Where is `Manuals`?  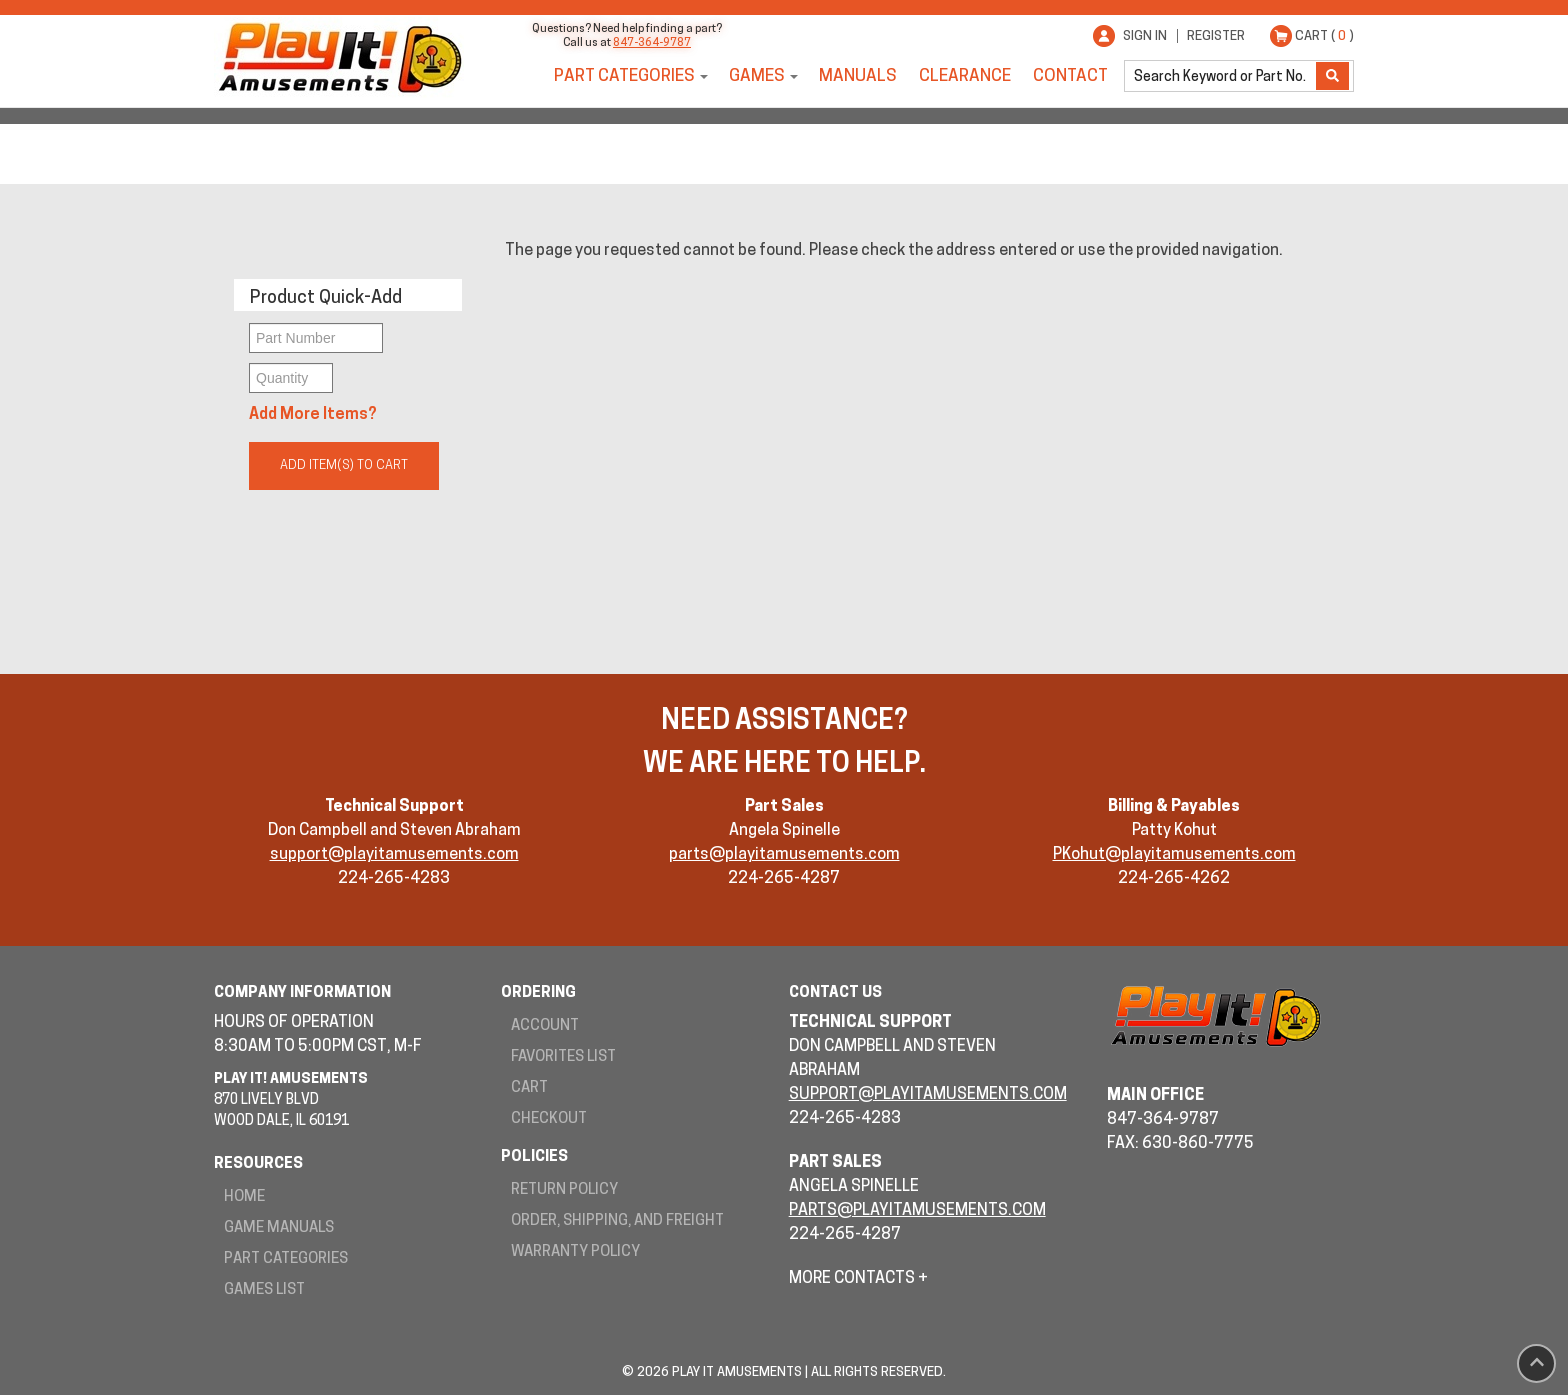
Manuals is located at coordinates (858, 76).